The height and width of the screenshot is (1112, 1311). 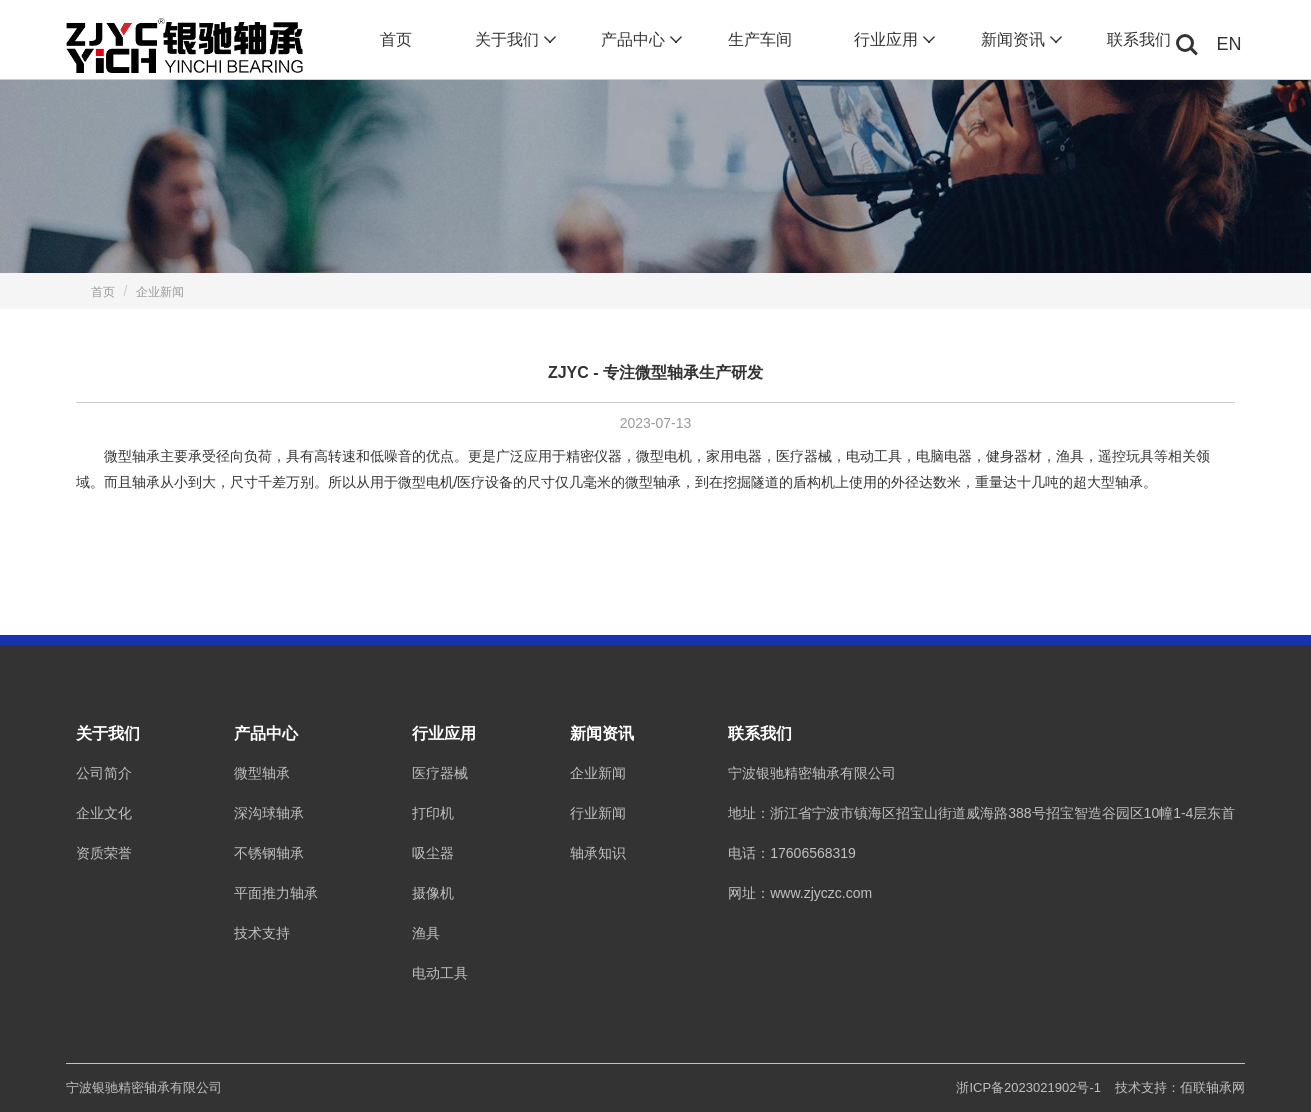 What do you see at coordinates (262, 773) in the screenshot?
I see `微型轴承` at bounding box center [262, 773].